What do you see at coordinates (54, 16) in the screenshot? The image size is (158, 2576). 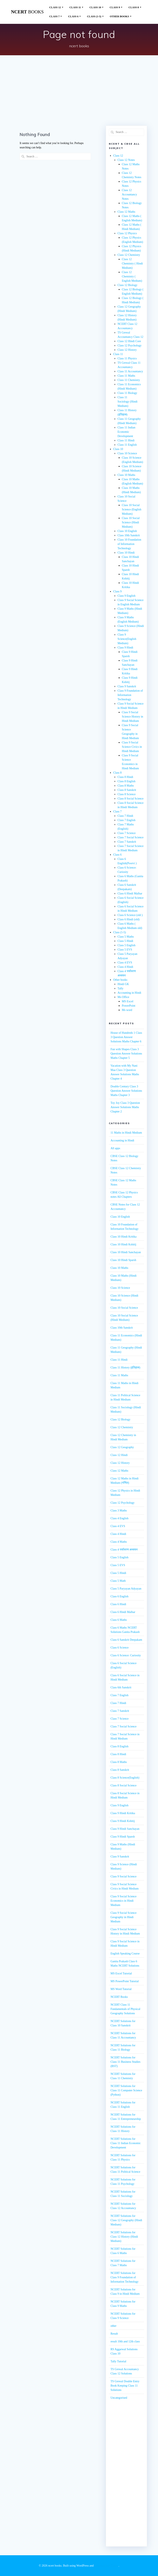 I see `Class 7` at bounding box center [54, 16].